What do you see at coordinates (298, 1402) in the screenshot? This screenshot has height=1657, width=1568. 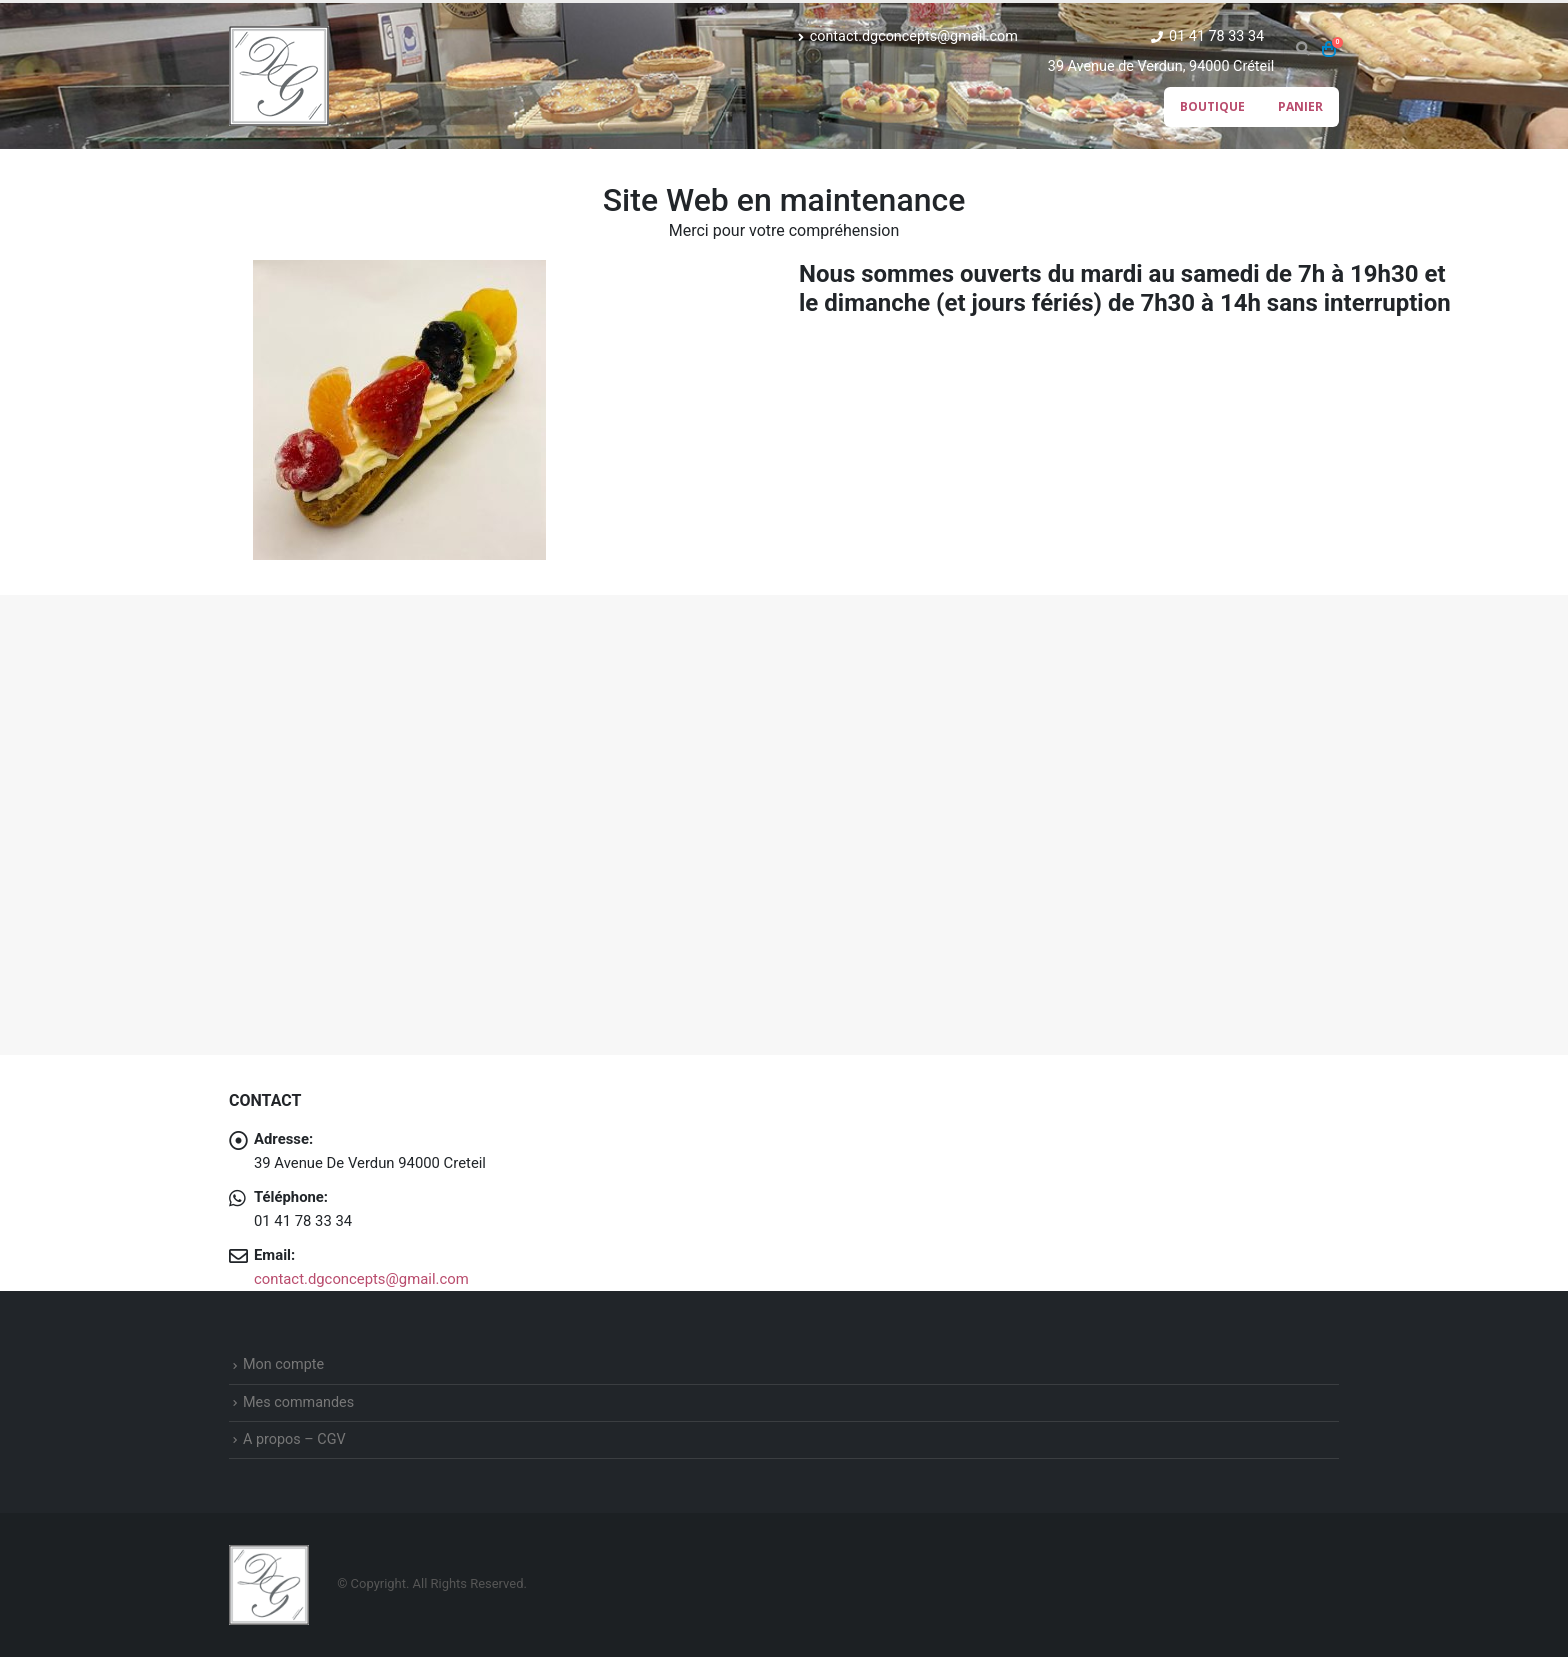 I see `Mes commandes` at bounding box center [298, 1402].